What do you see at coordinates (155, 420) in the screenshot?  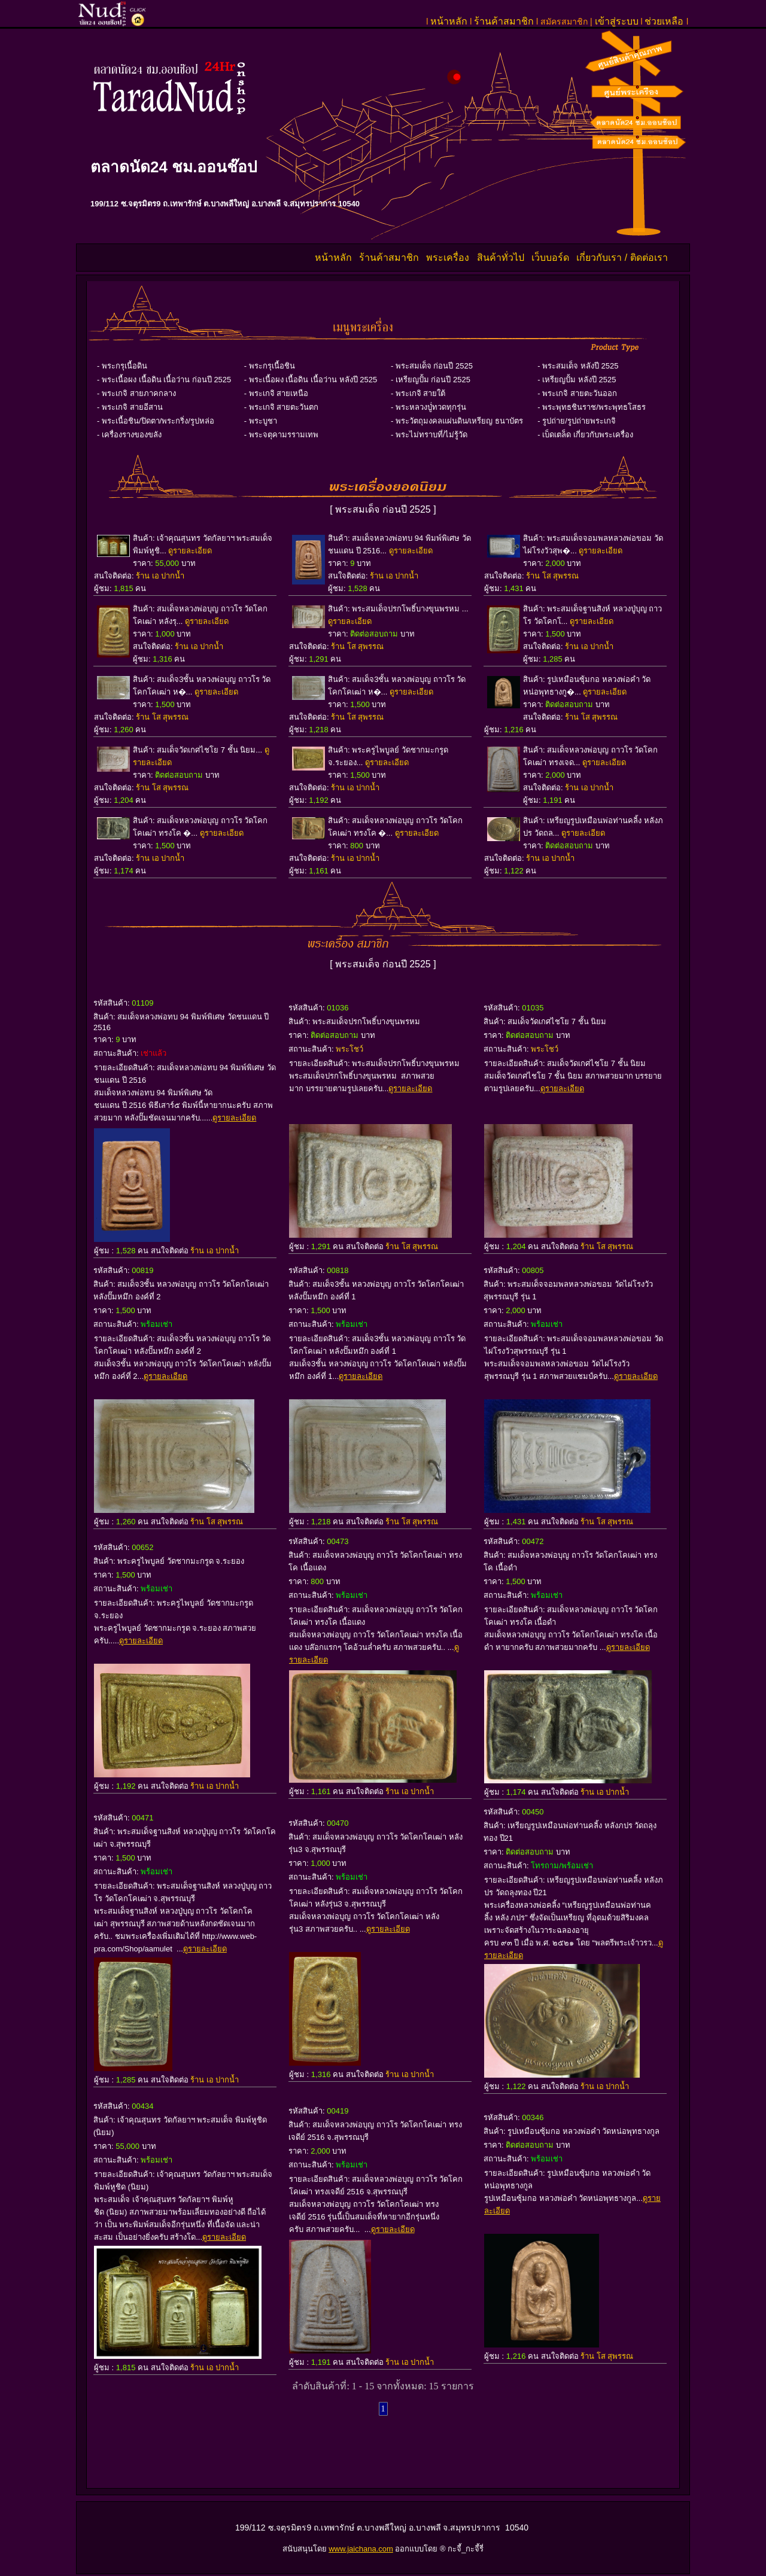 I see `- พระเนื้อชิน/ปิดตา/พระกริ่ง/รูปหล่อ` at bounding box center [155, 420].